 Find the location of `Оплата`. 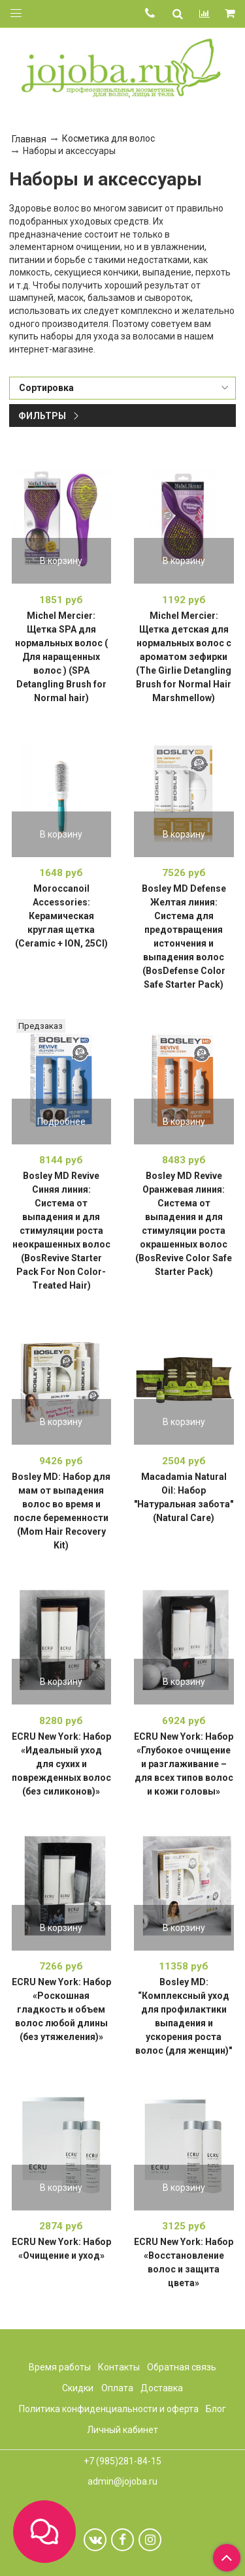

Оплата is located at coordinates (117, 2388).